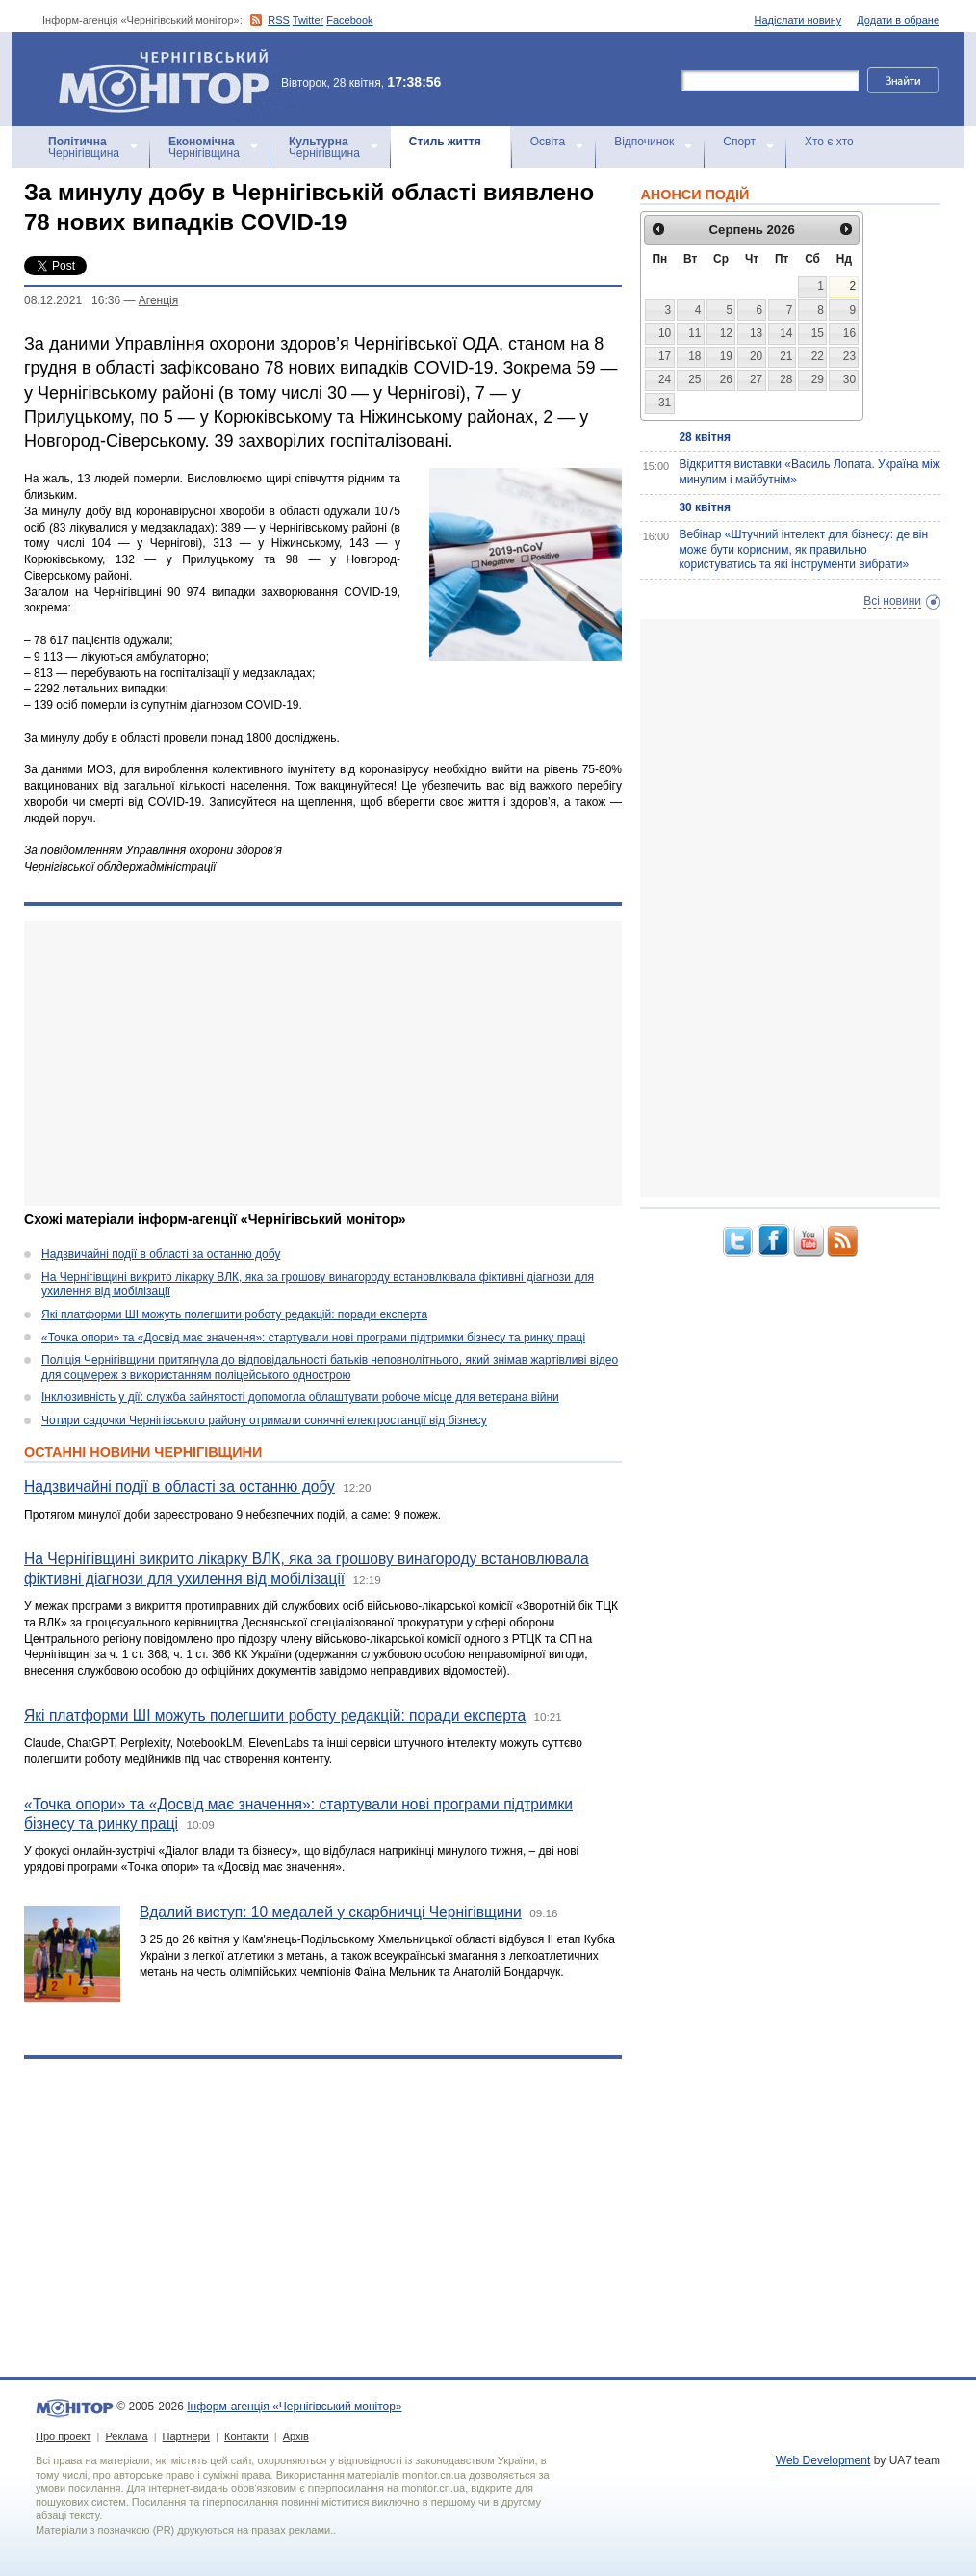  I want to click on 28 квітня, so click(705, 437).